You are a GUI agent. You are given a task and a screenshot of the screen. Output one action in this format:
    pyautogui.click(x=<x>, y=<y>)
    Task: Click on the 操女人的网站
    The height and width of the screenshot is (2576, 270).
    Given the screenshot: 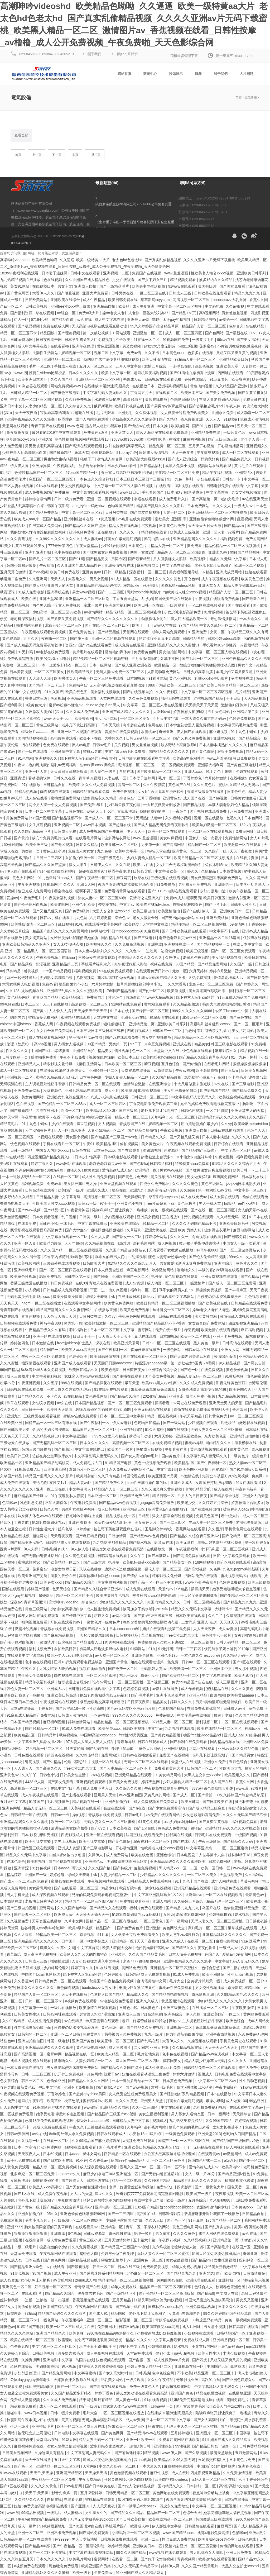 What is the action you would take?
    pyautogui.click(x=256, y=1768)
    